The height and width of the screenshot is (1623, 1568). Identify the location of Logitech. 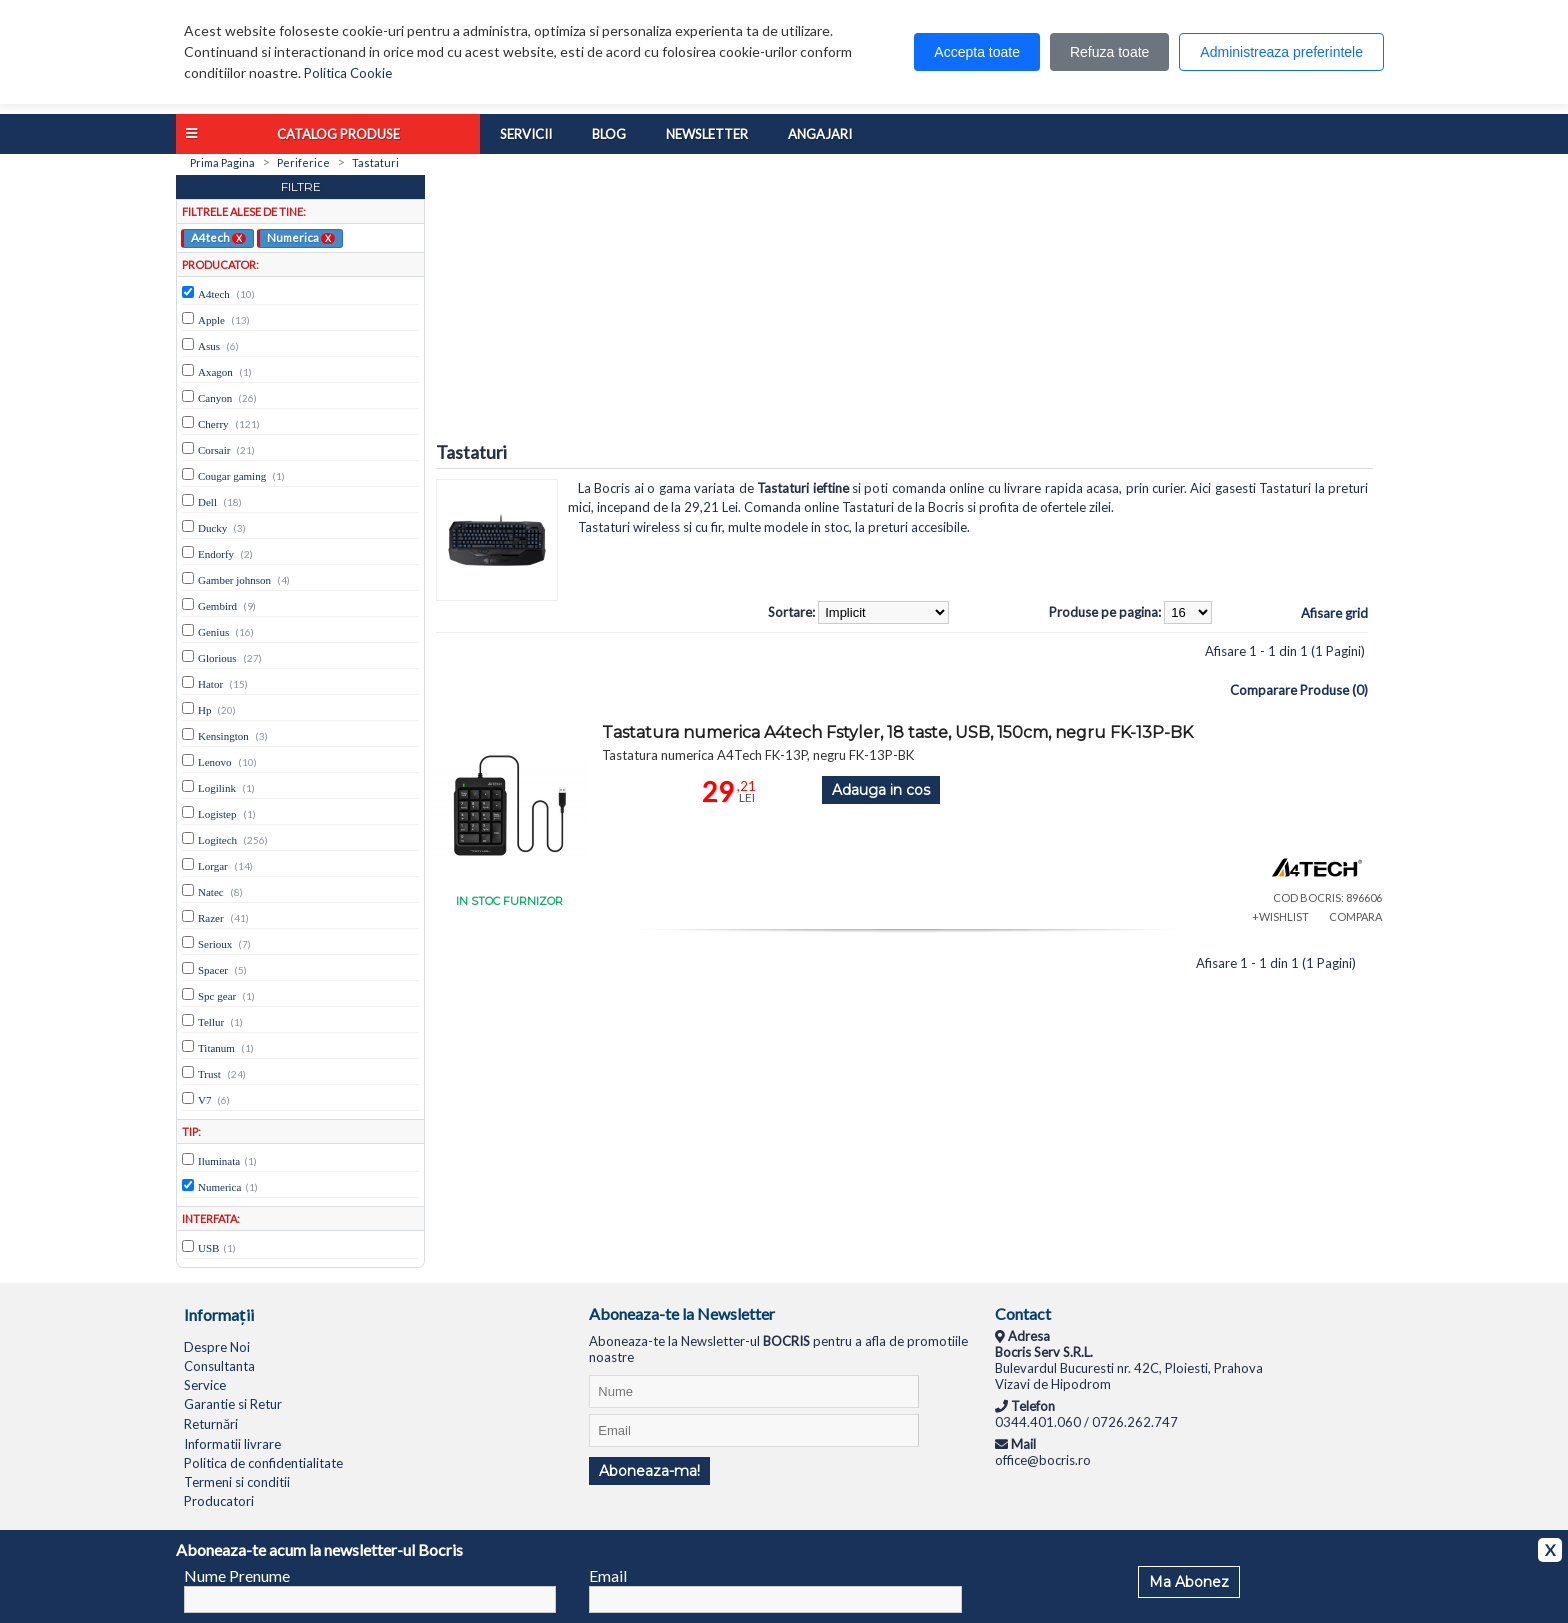
(217, 840).